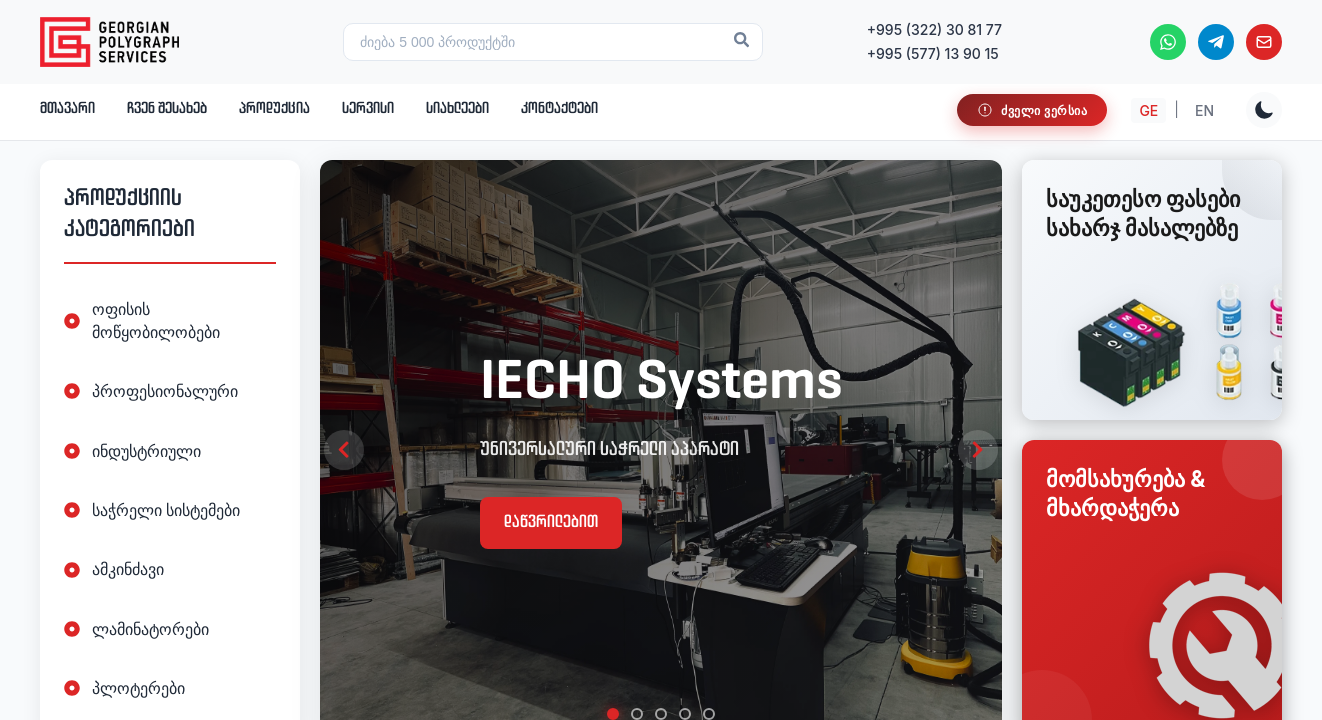 Image resolution: width=1322 pixels, height=720 pixels. Describe the element at coordinates (978, 450) in the screenshot. I see `[Next slide]` at that location.